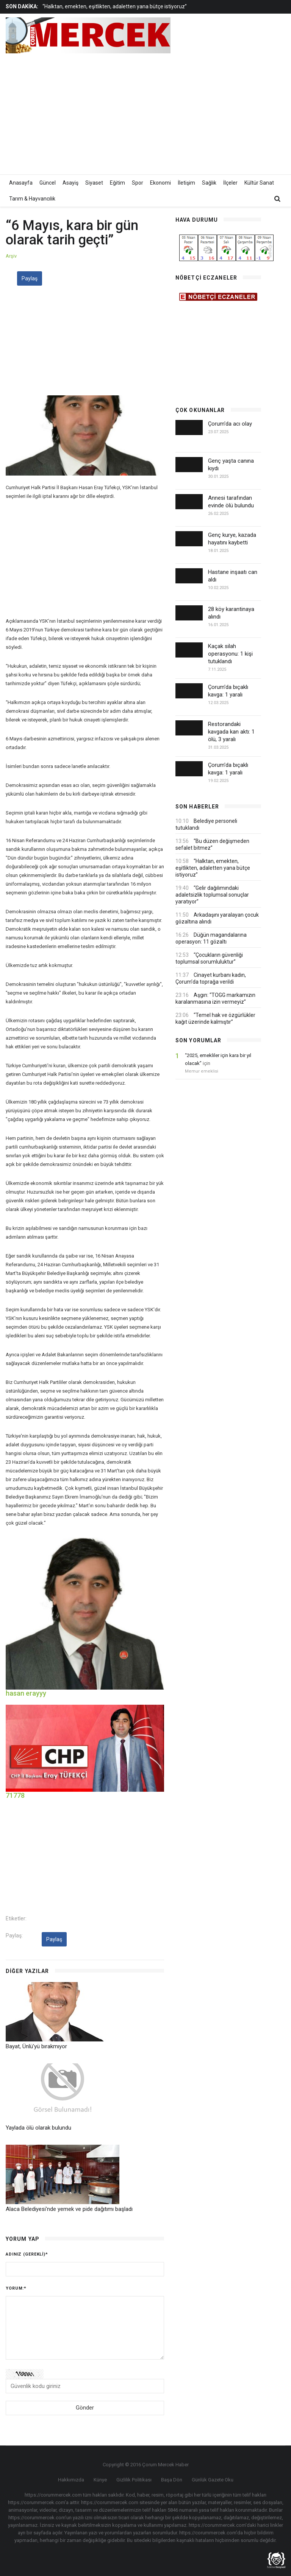 This screenshot has width=291, height=2576. What do you see at coordinates (160, 183) in the screenshot?
I see `Ekonomi` at bounding box center [160, 183].